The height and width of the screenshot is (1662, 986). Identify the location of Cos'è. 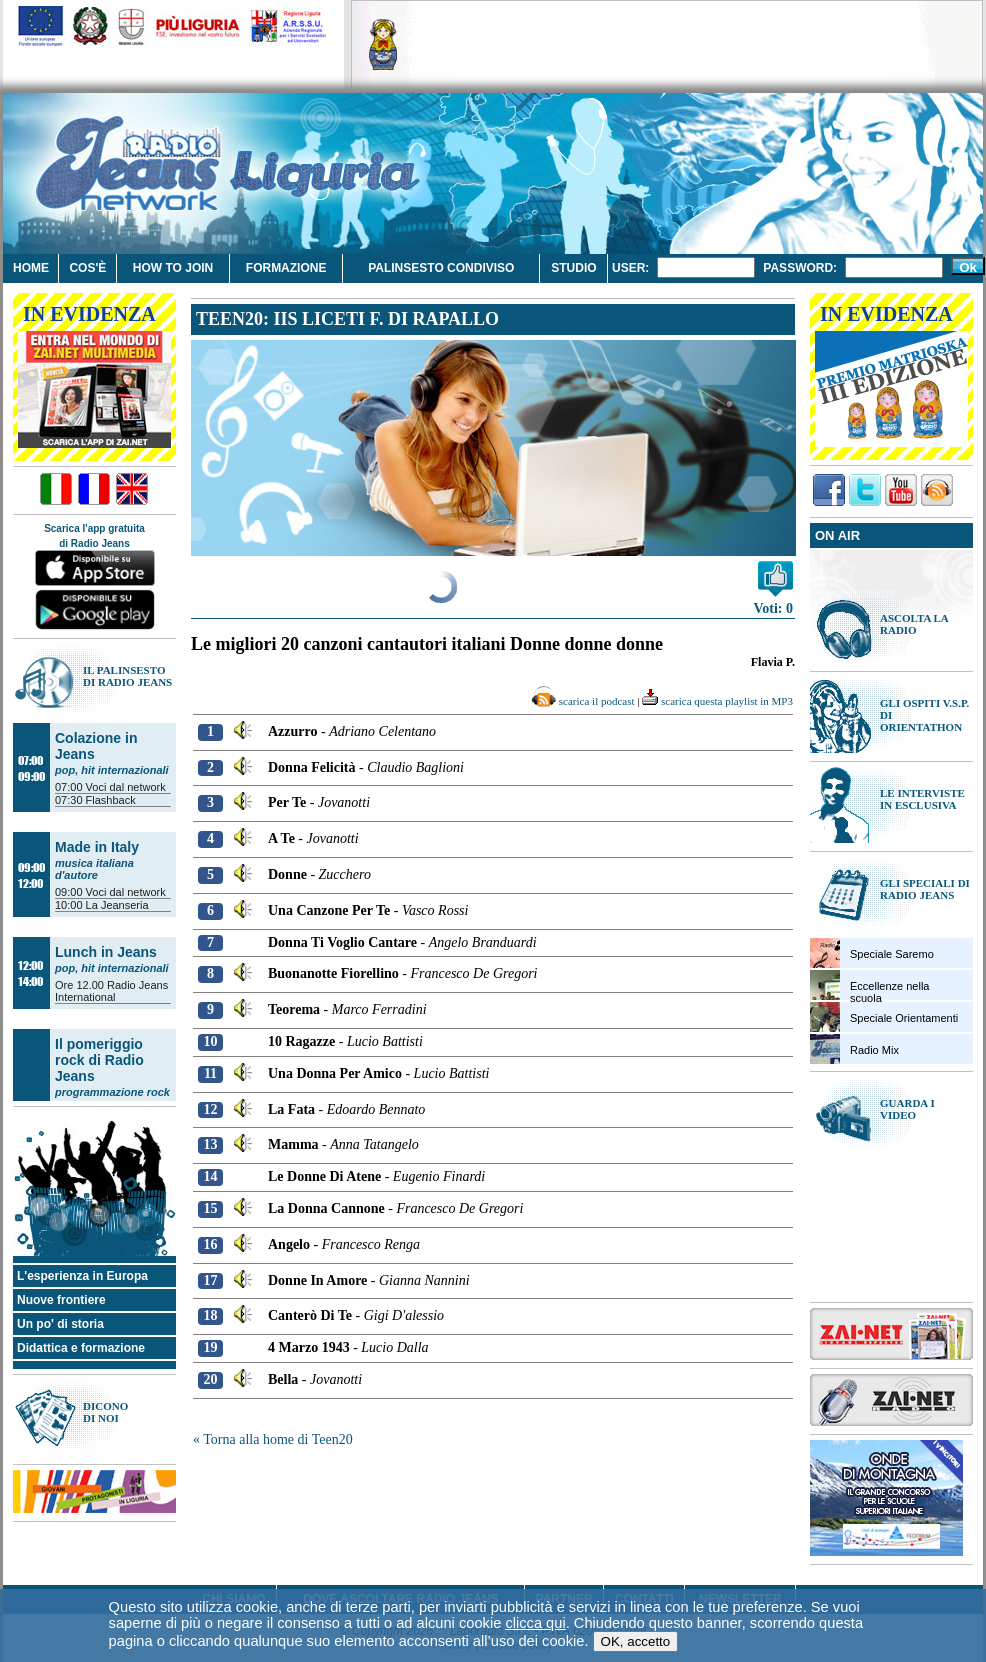
(87, 268).